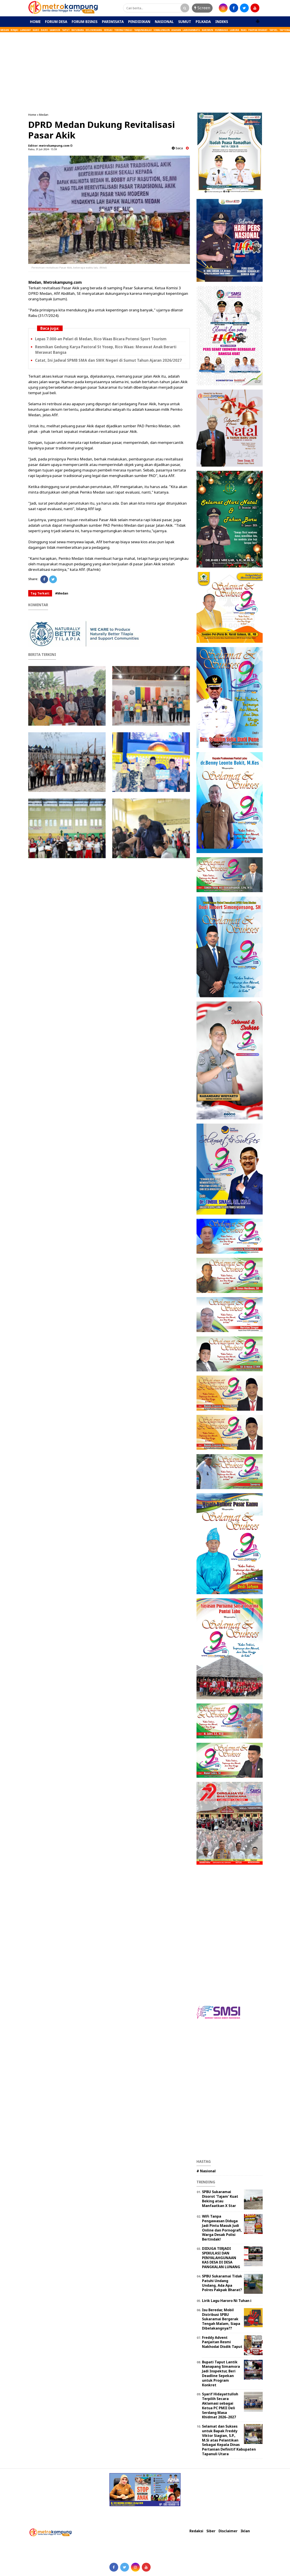 Image resolution: width=290 pixels, height=2576 pixels. I want to click on Medan, so click(4, 30).